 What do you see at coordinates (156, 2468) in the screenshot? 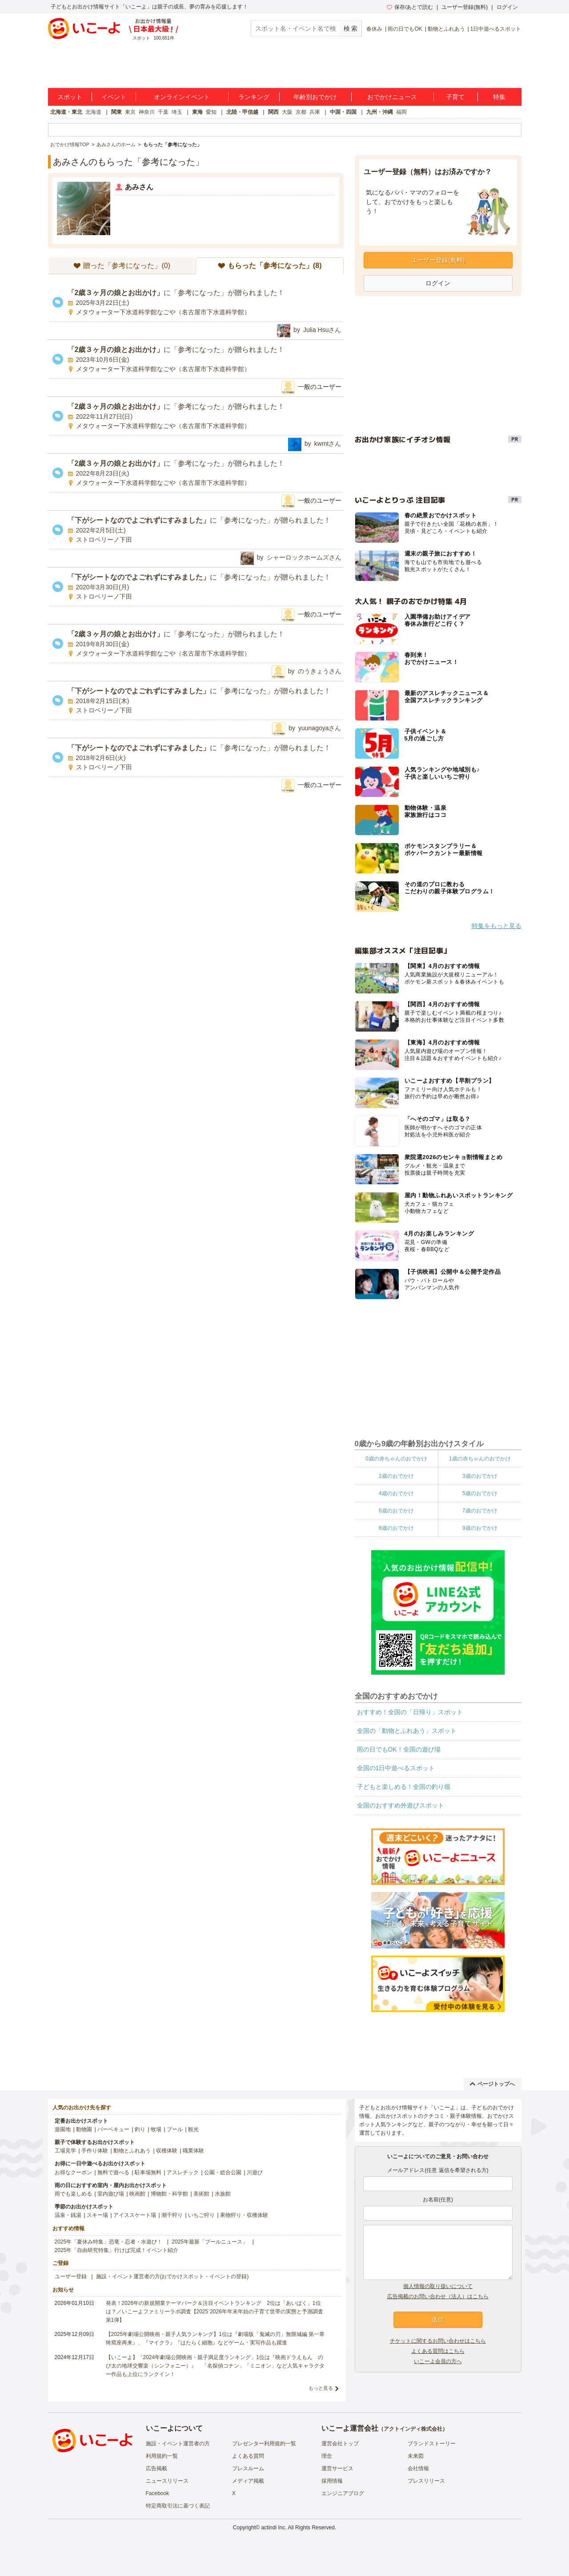
I see `広告掲載` at bounding box center [156, 2468].